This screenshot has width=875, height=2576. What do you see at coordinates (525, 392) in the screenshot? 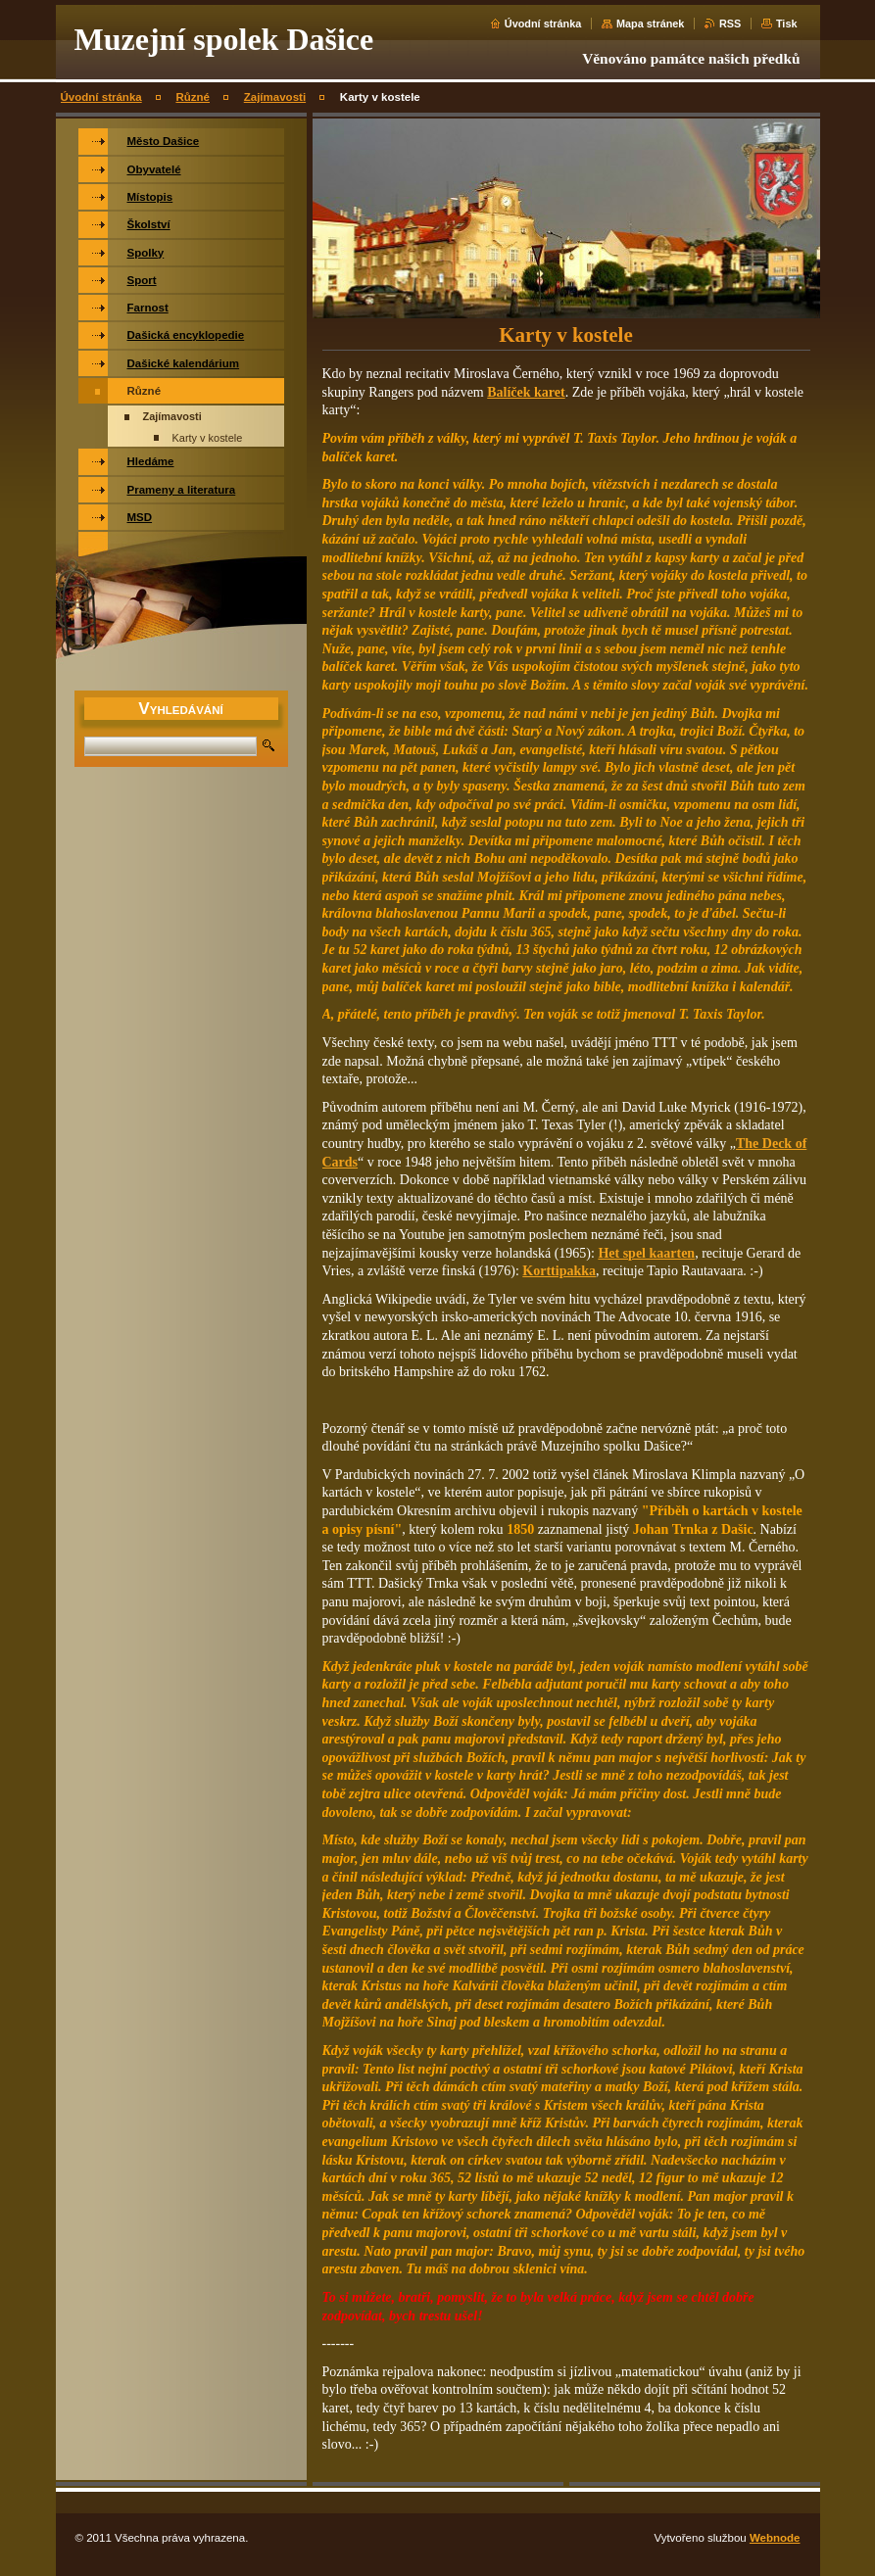
I see `Balíček karet` at bounding box center [525, 392].